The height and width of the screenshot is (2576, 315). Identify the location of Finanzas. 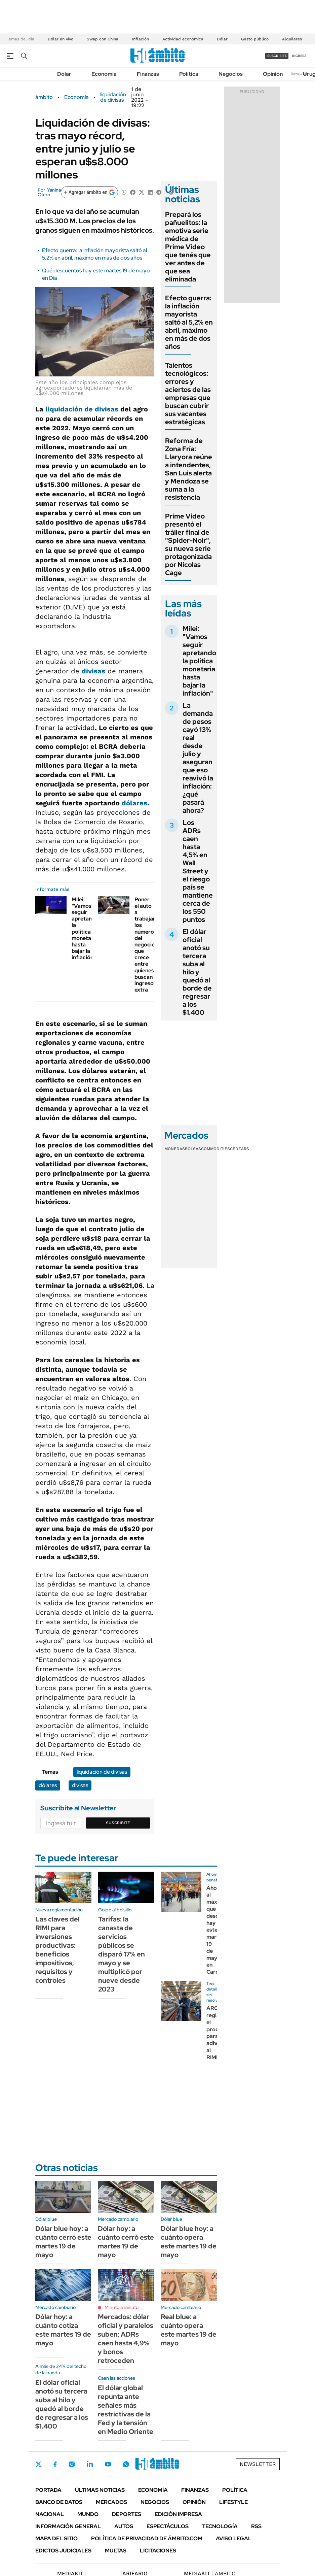
(148, 73).